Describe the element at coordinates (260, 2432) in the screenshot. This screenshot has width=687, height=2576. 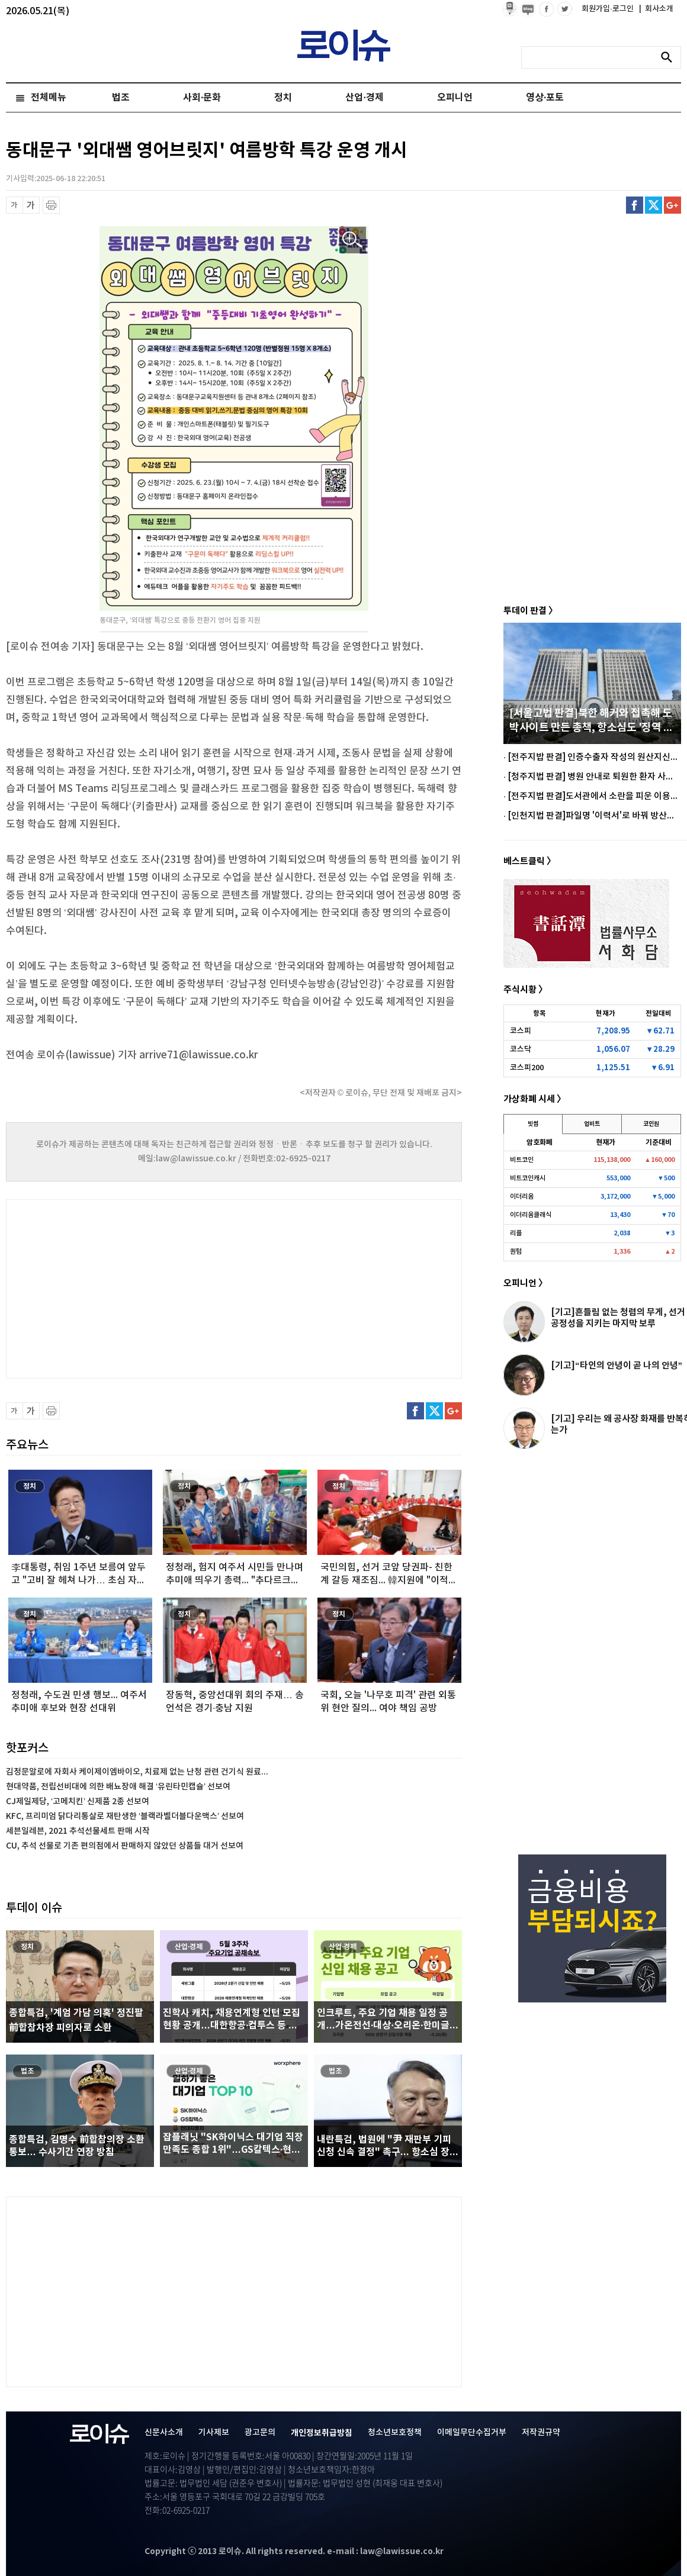
I see `광고문의` at that location.